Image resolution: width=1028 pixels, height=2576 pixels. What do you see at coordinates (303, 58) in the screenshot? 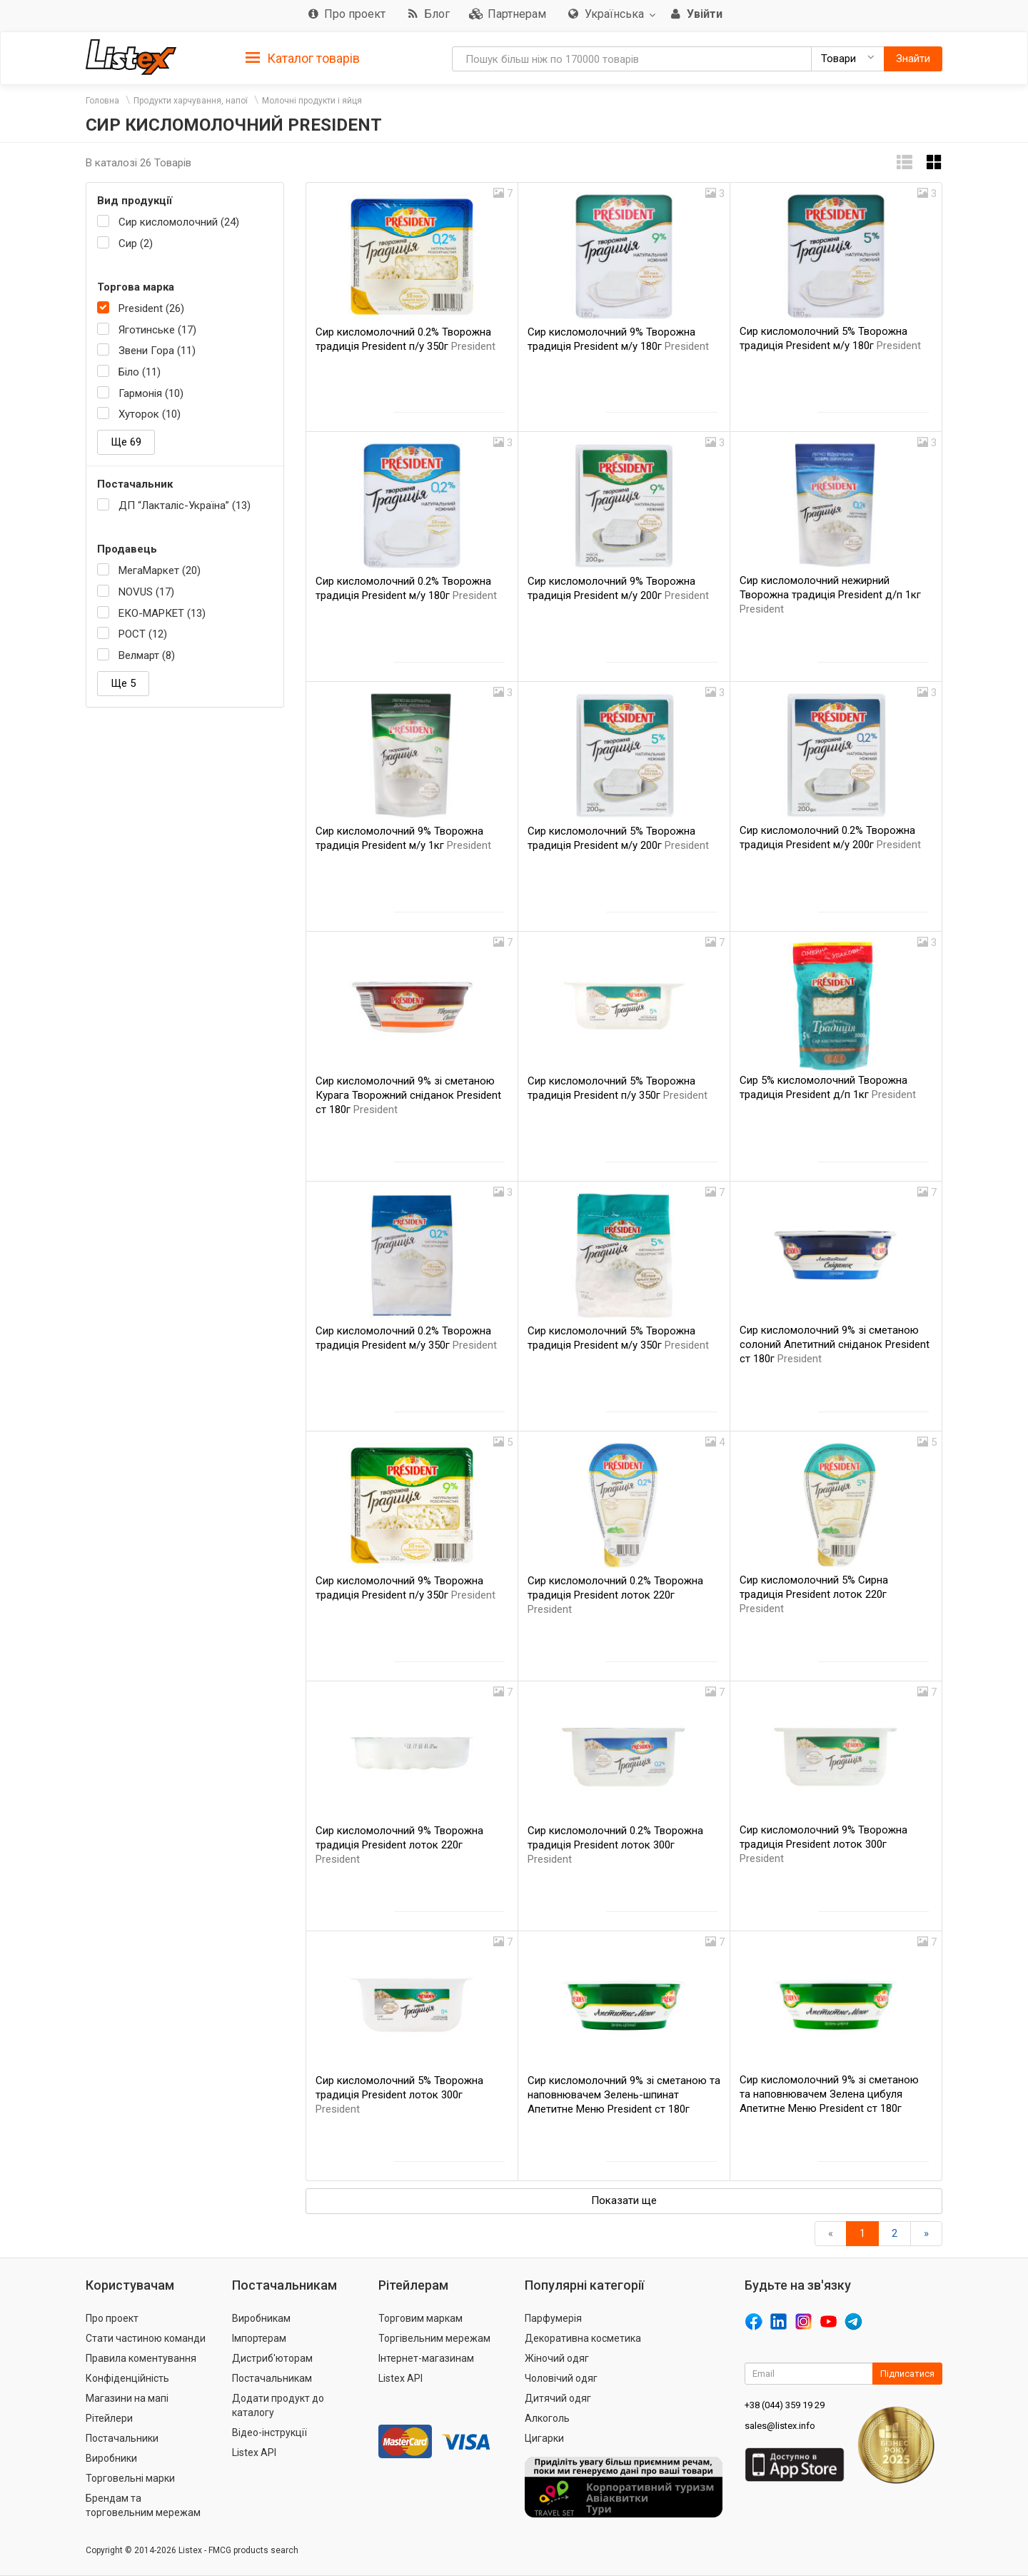
I see `Каталог товарів [button]` at bounding box center [303, 58].